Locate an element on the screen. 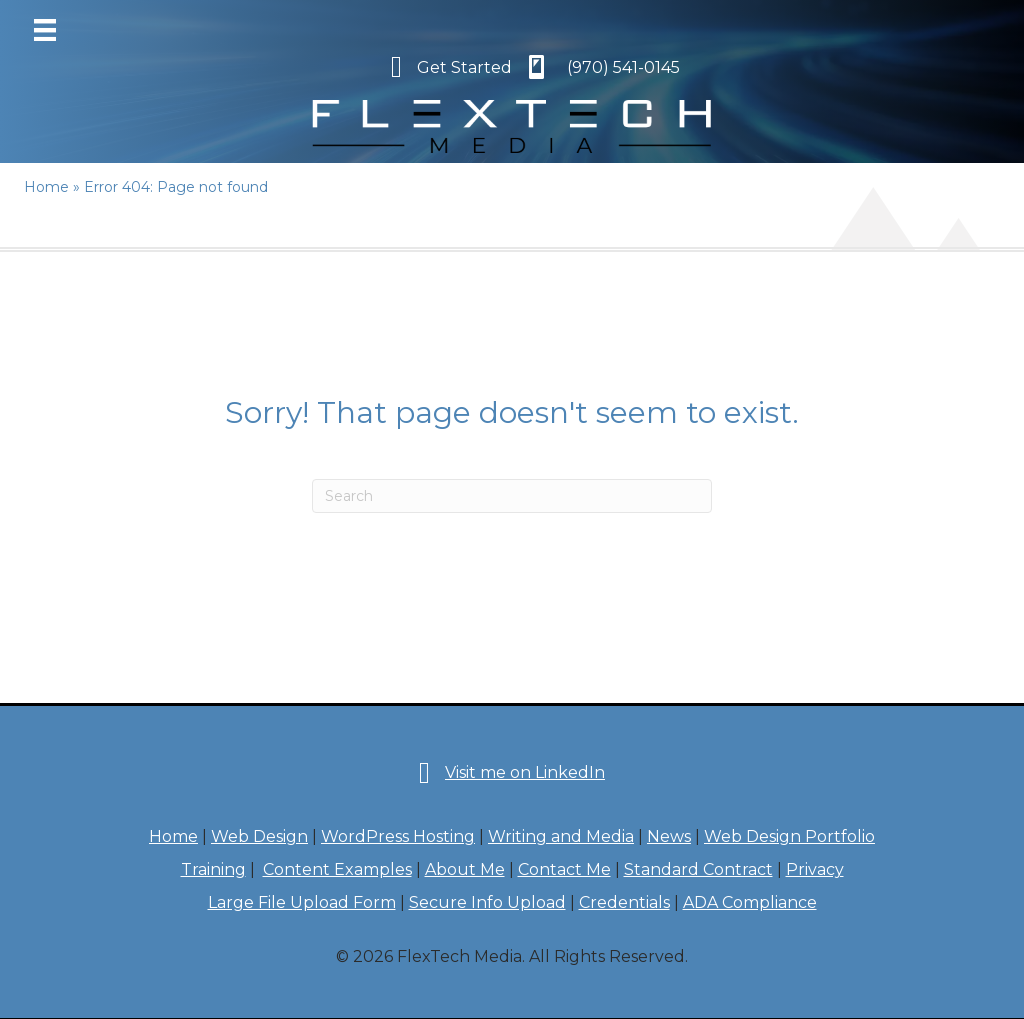 The width and height of the screenshot is (1024, 1019). (970) 541-0145 is located at coordinates (623, 67).